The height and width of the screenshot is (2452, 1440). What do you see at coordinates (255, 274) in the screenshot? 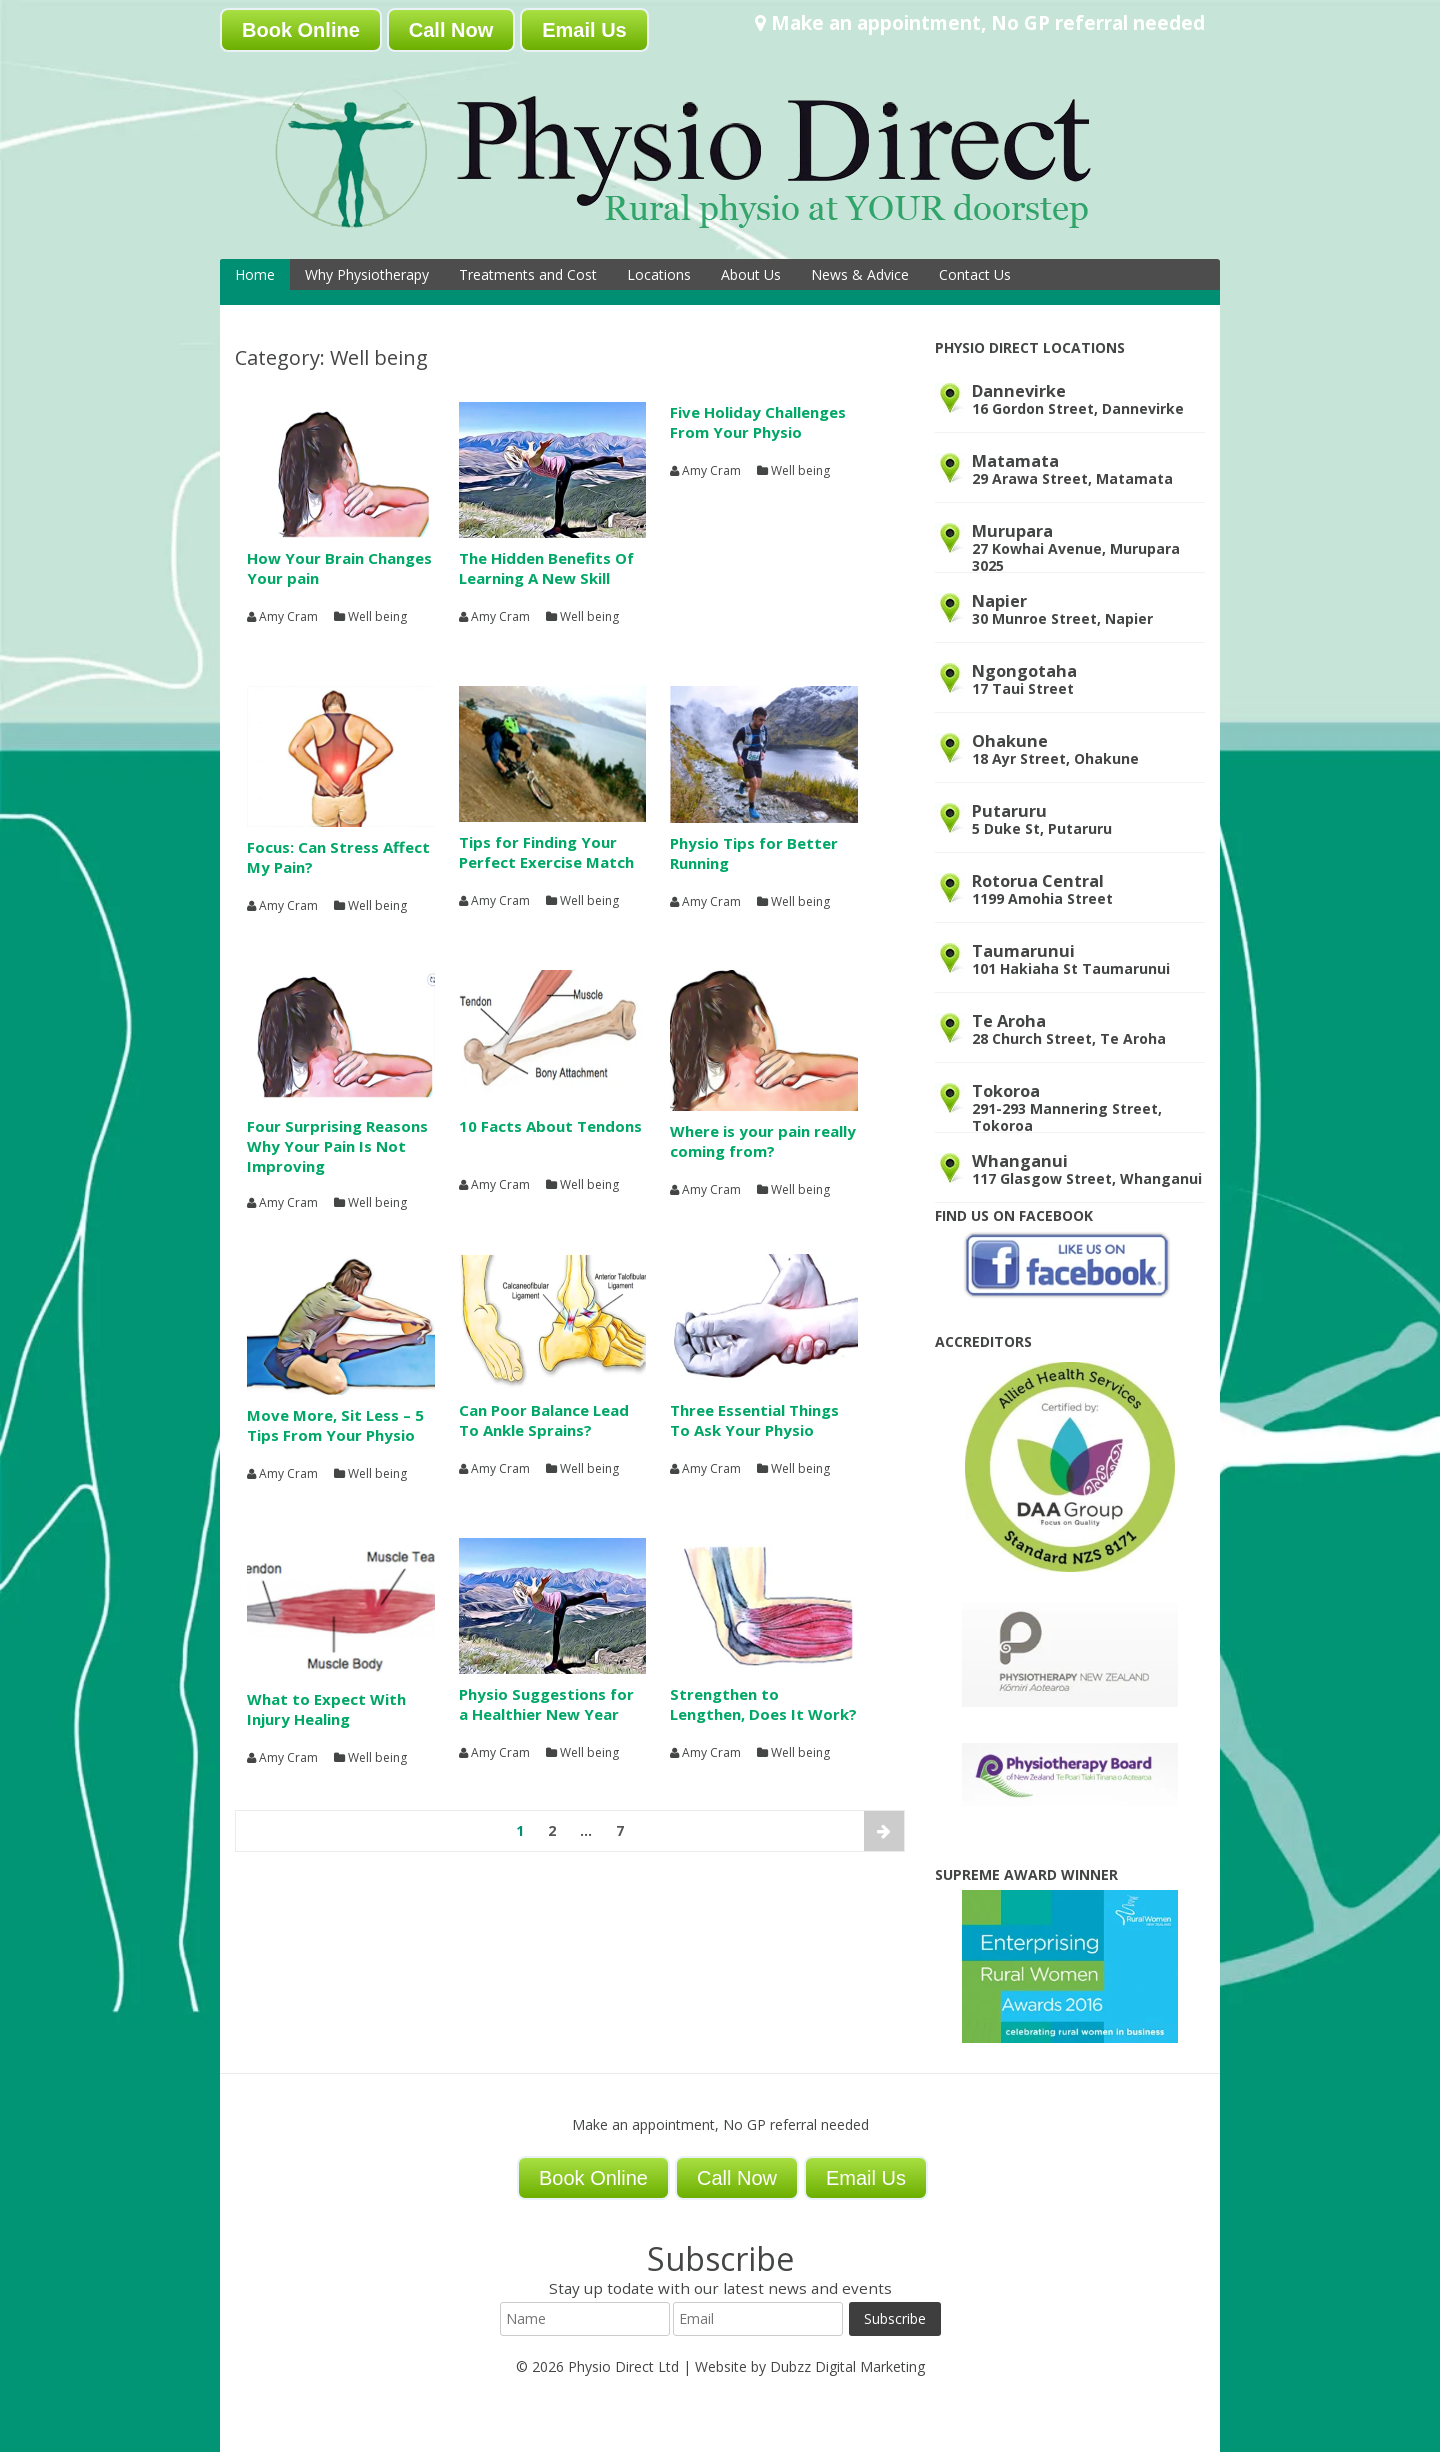
I see `Home` at bounding box center [255, 274].